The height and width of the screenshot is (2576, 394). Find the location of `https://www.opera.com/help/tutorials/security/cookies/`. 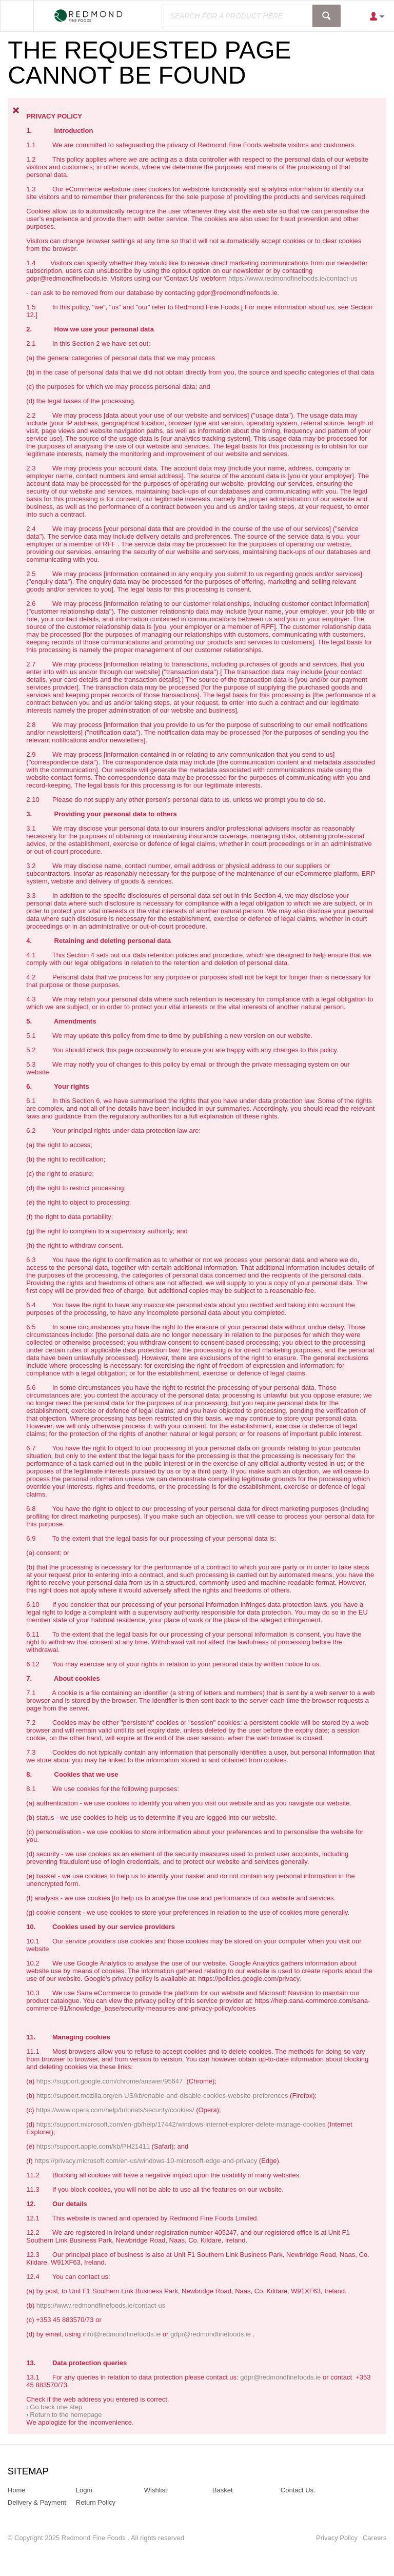

https://www.opera.com/help/tutorials/security/cookies/ is located at coordinates (115, 2110).